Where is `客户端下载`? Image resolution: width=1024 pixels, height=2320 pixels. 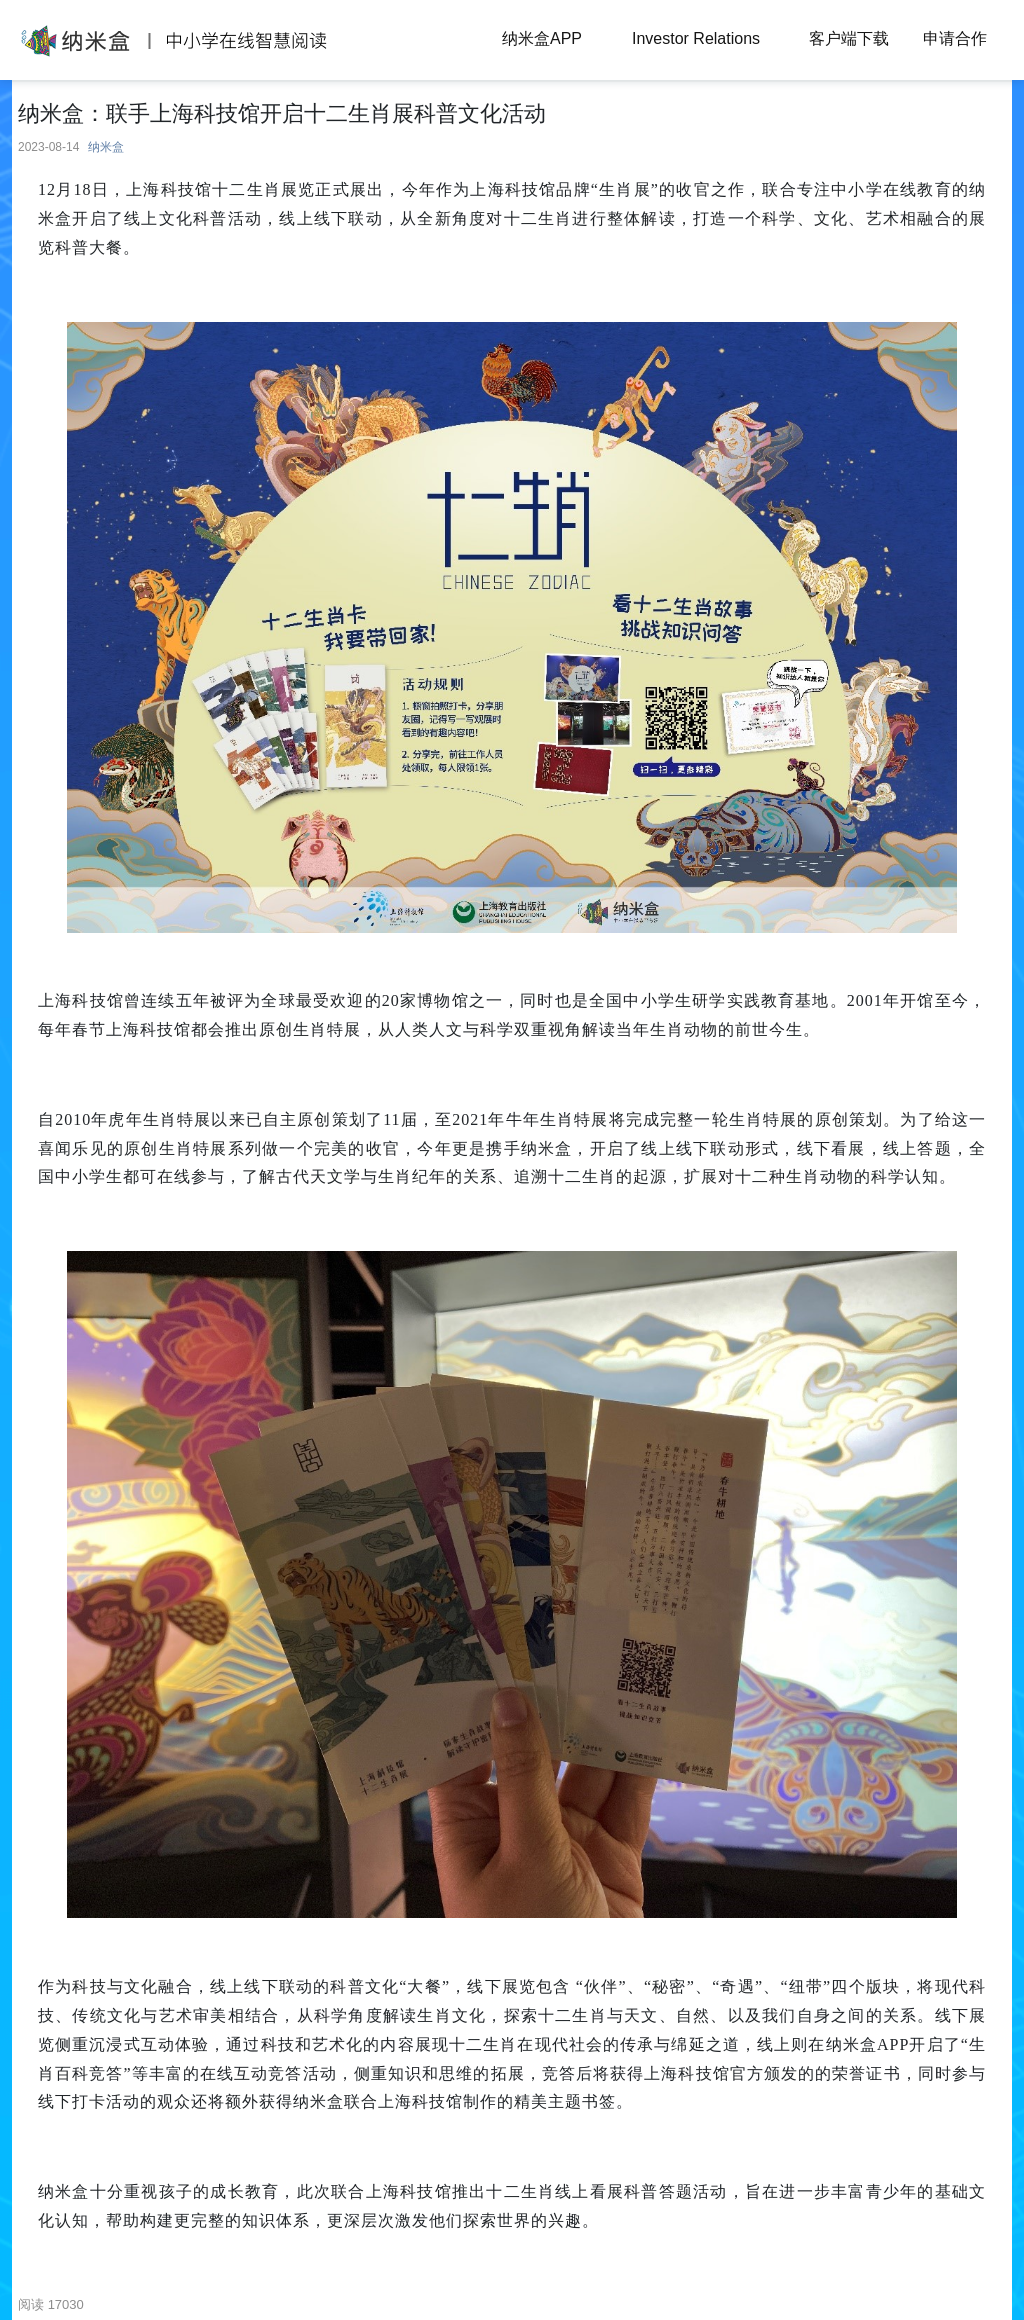 客户端下载 is located at coordinates (849, 38).